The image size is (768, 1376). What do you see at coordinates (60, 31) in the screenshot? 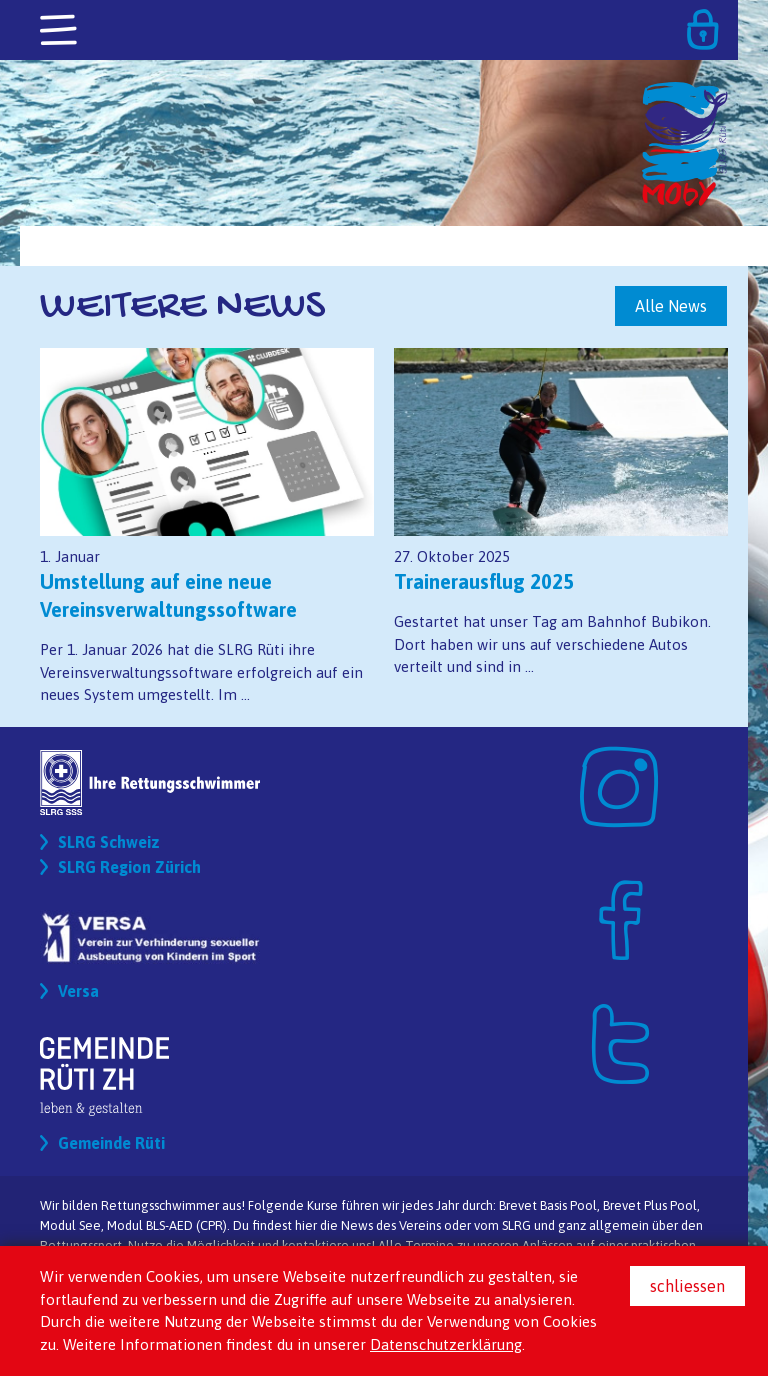
I see `[Toggle navigation]` at bounding box center [60, 31].